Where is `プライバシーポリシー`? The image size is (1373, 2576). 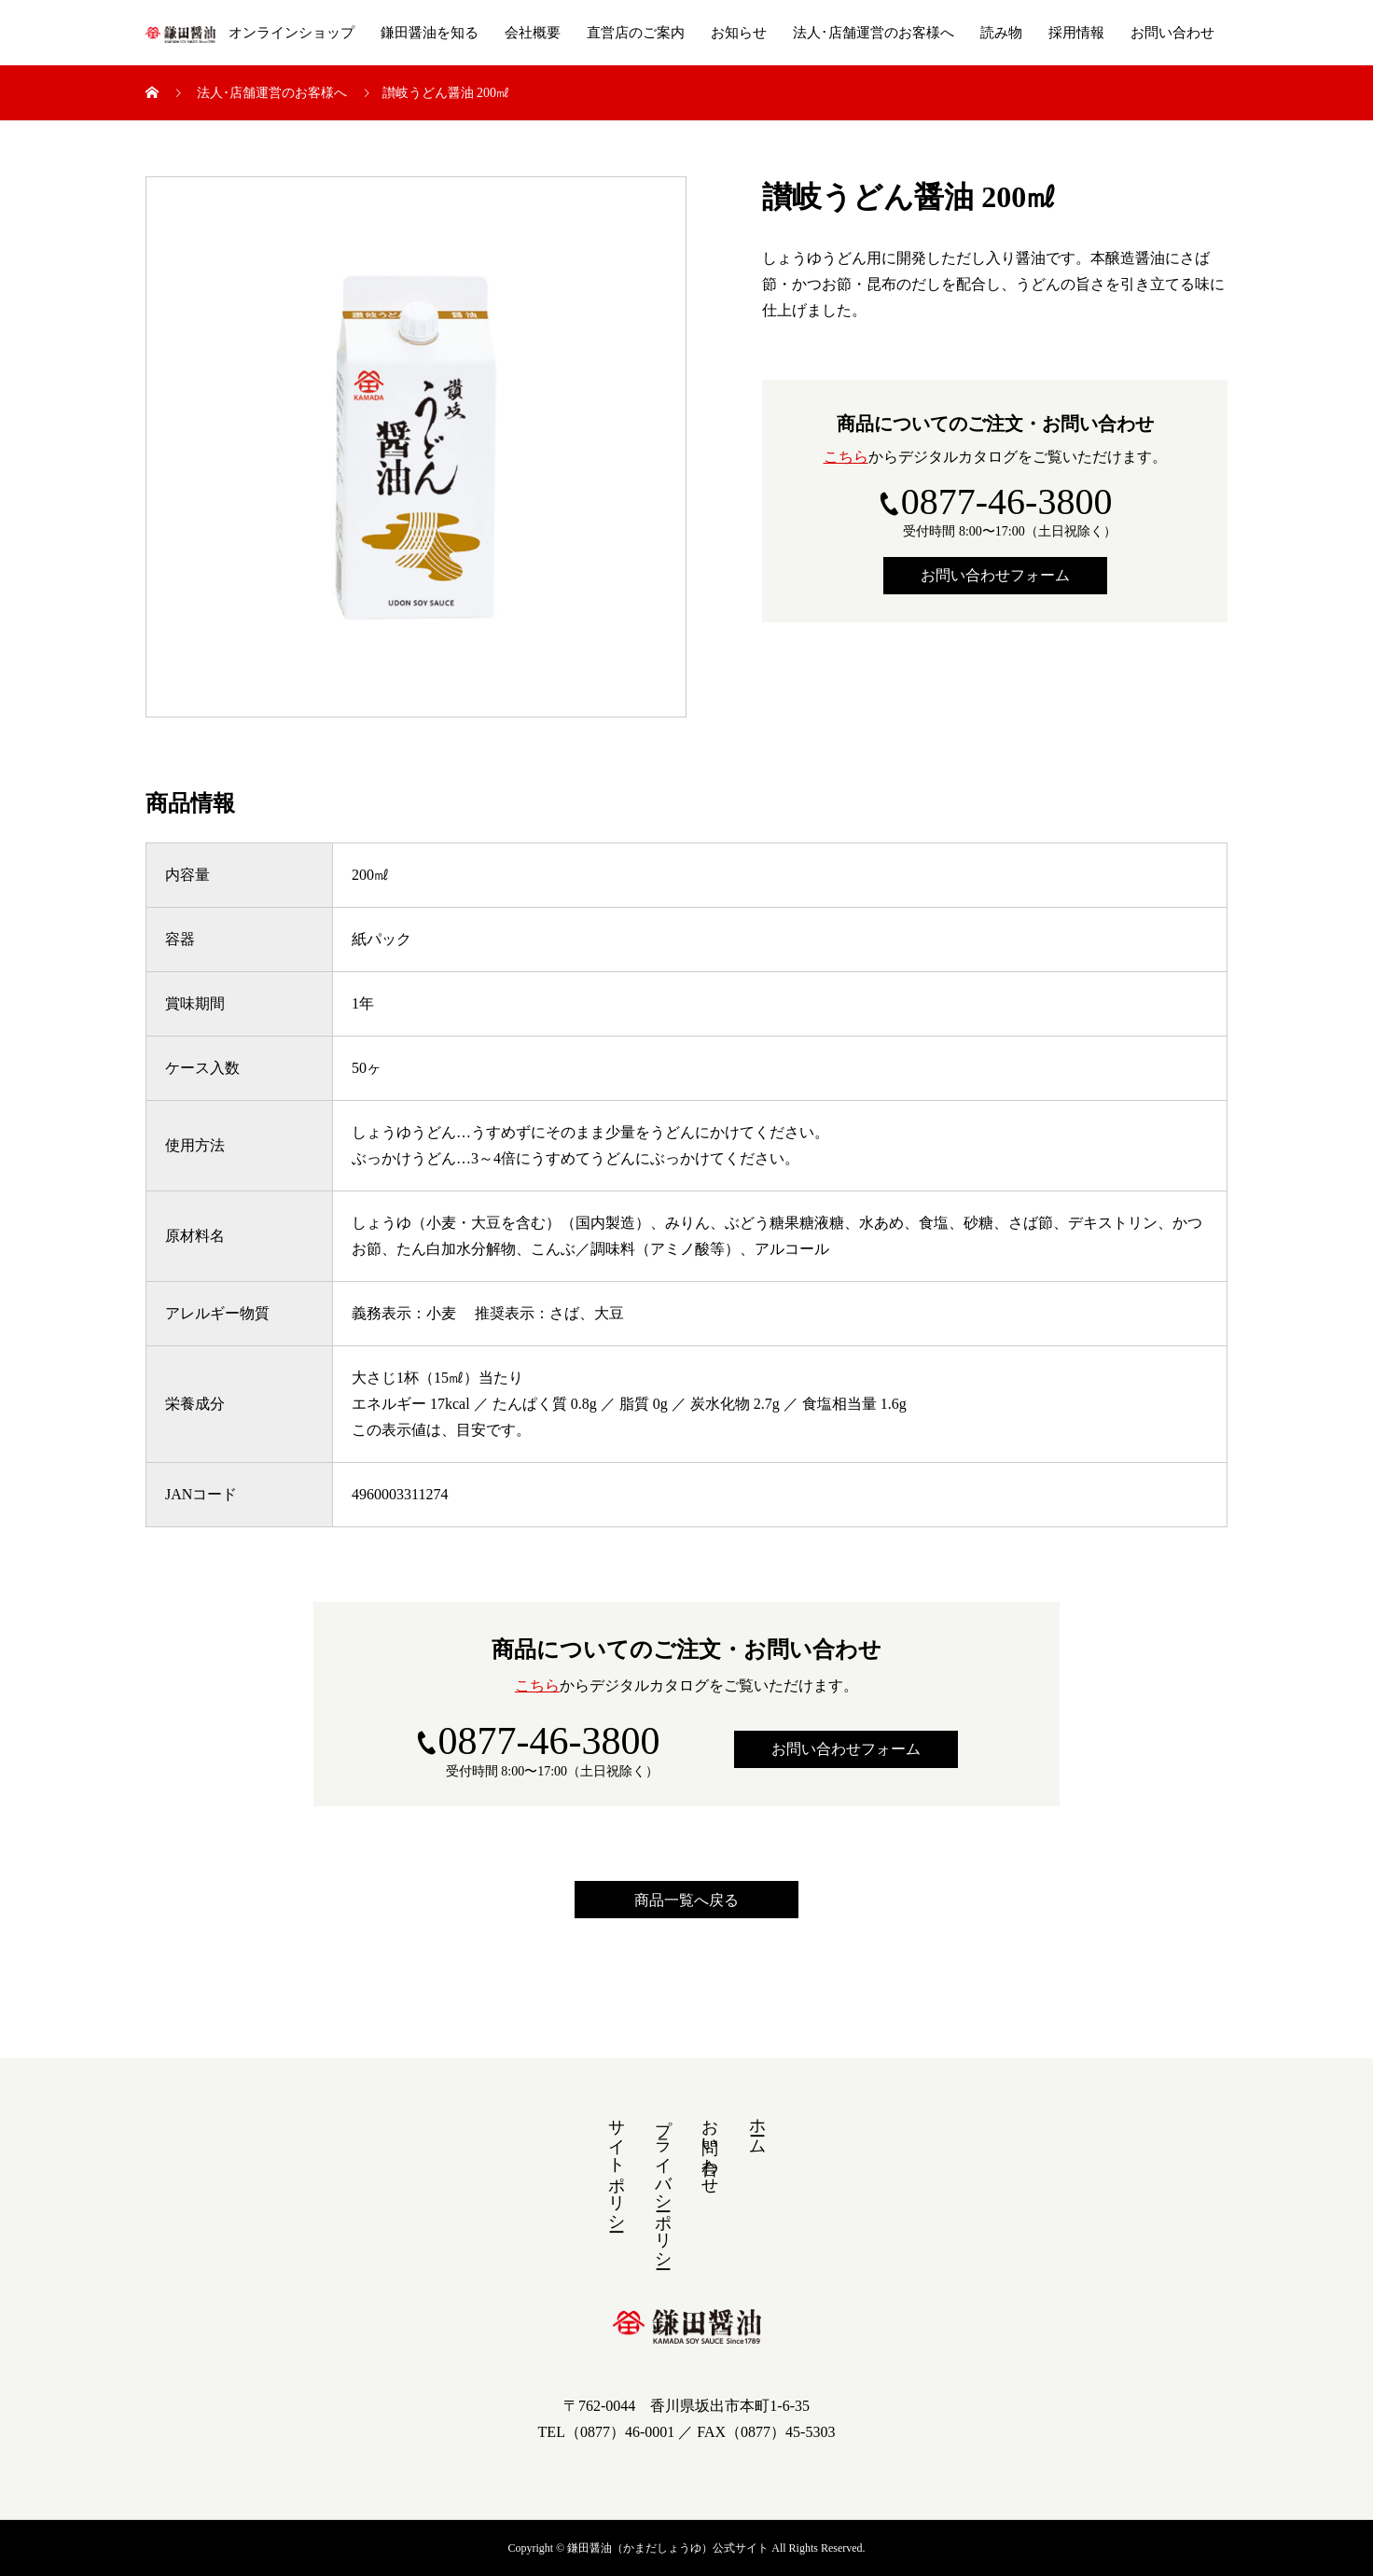 プライバシーポリシー is located at coordinates (663, 2184).